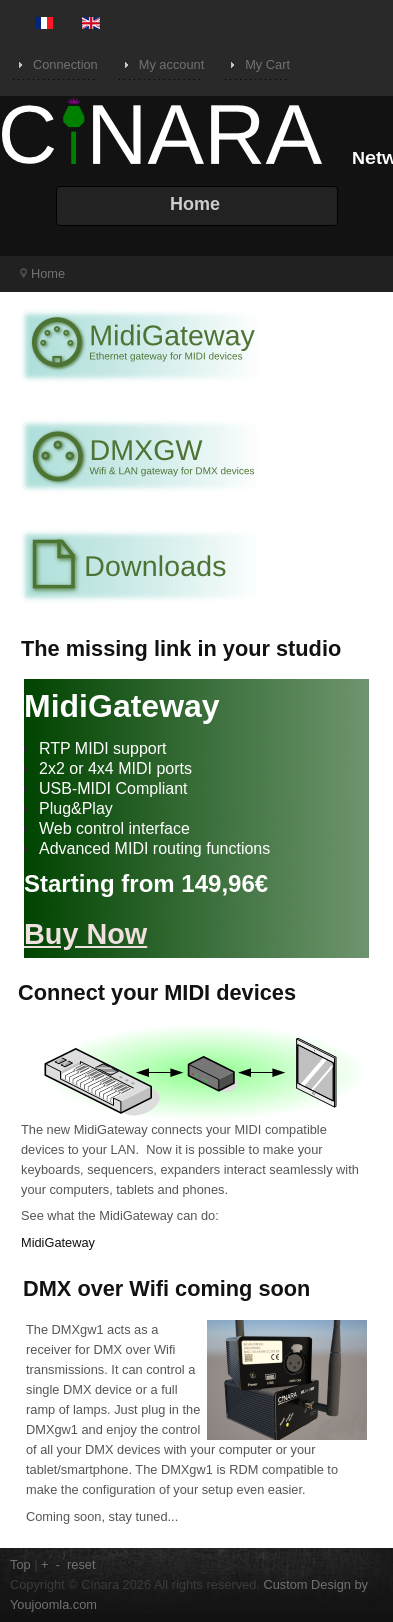 This screenshot has height=1622, width=393. What do you see at coordinates (166, 1288) in the screenshot?
I see `DMX over Wifi coming soon` at bounding box center [166, 1288].